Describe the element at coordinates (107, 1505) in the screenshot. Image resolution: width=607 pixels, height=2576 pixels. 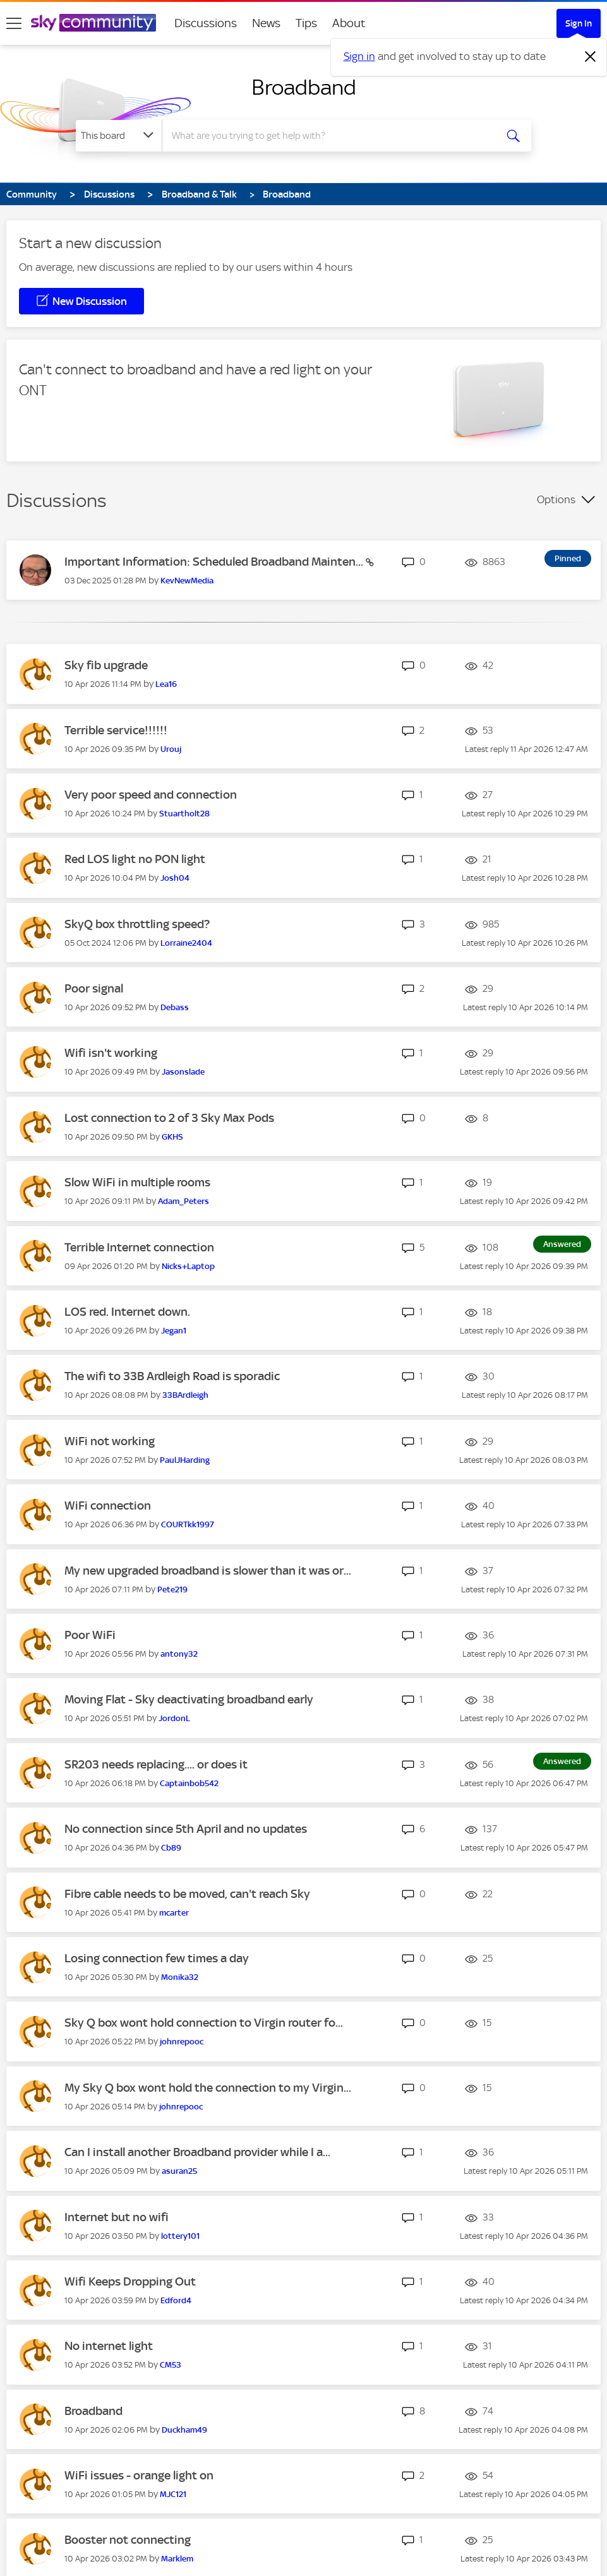
I see `WiFi connection` at that location.